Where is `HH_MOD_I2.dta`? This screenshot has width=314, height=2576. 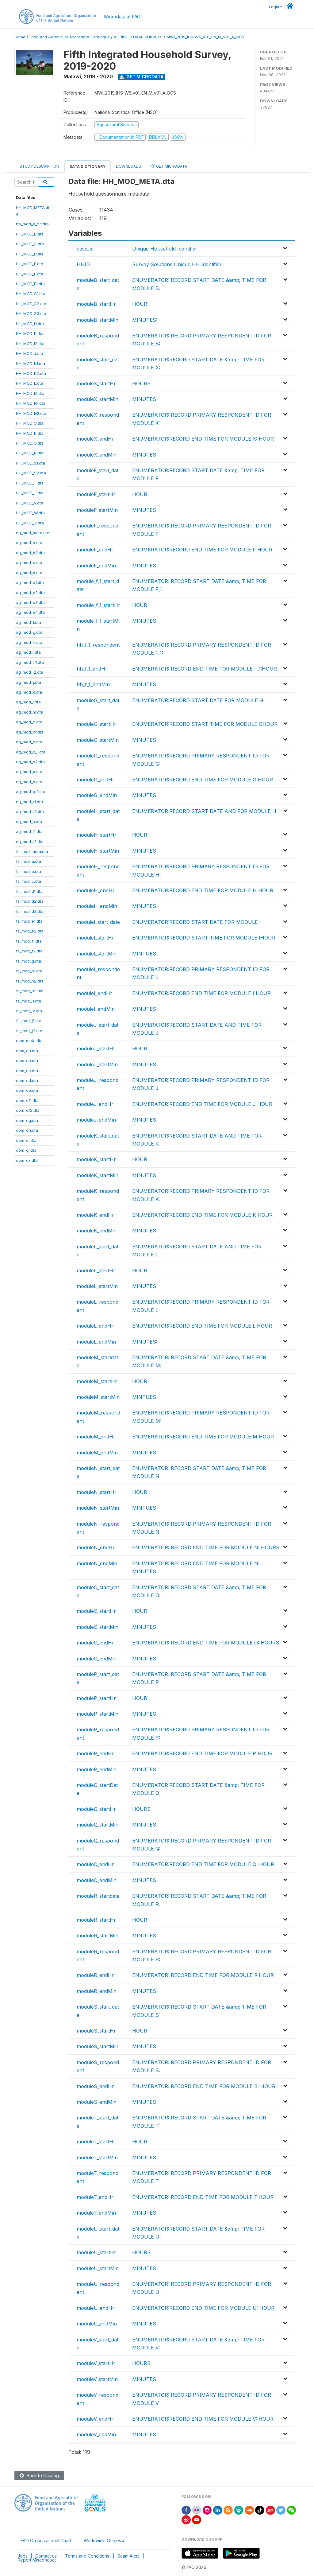
HH_MOD_I2.dta is located at coordinates (30, 343).